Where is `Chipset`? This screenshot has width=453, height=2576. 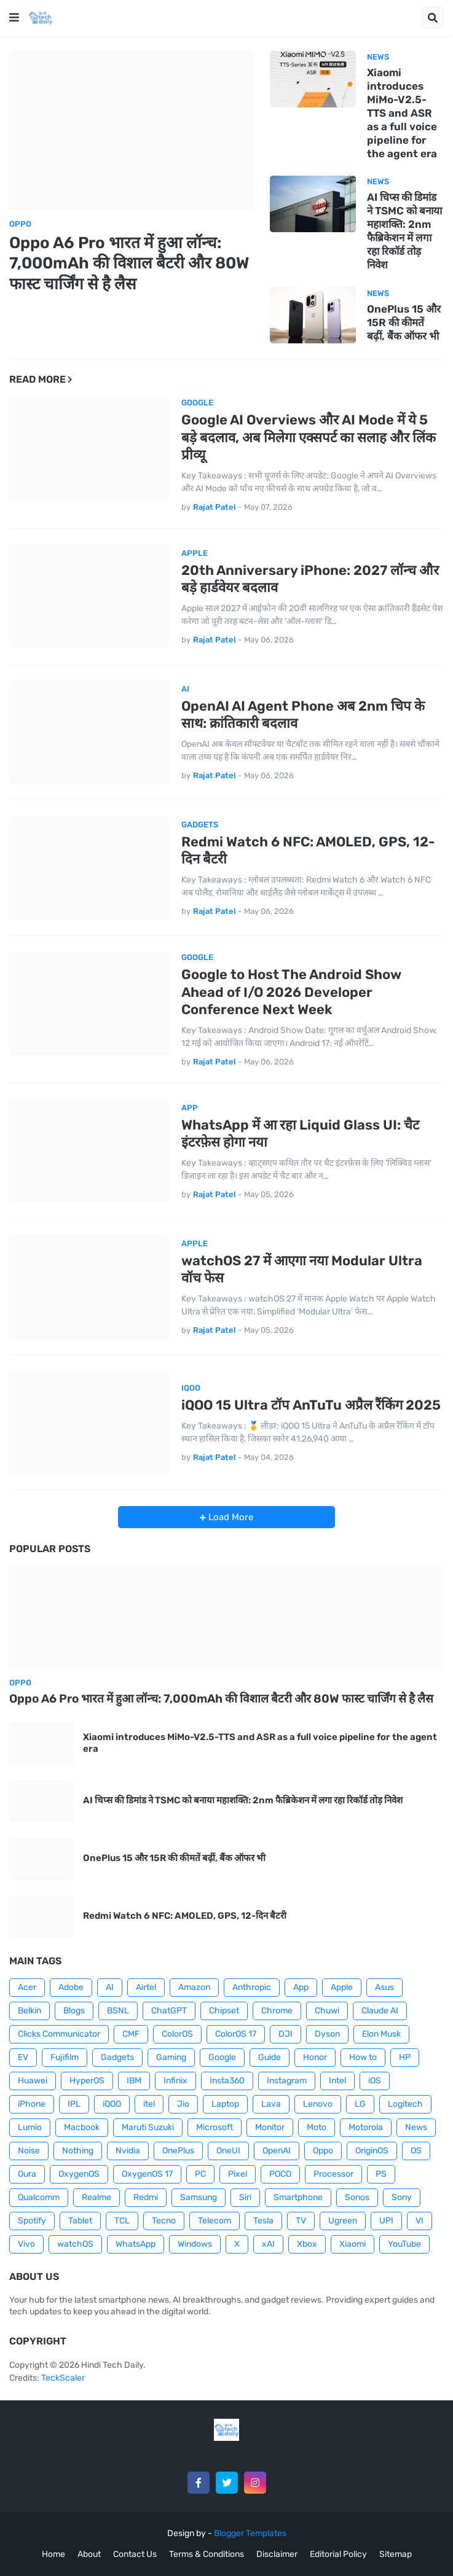 Chipset is located at coordinates (224, 2010).